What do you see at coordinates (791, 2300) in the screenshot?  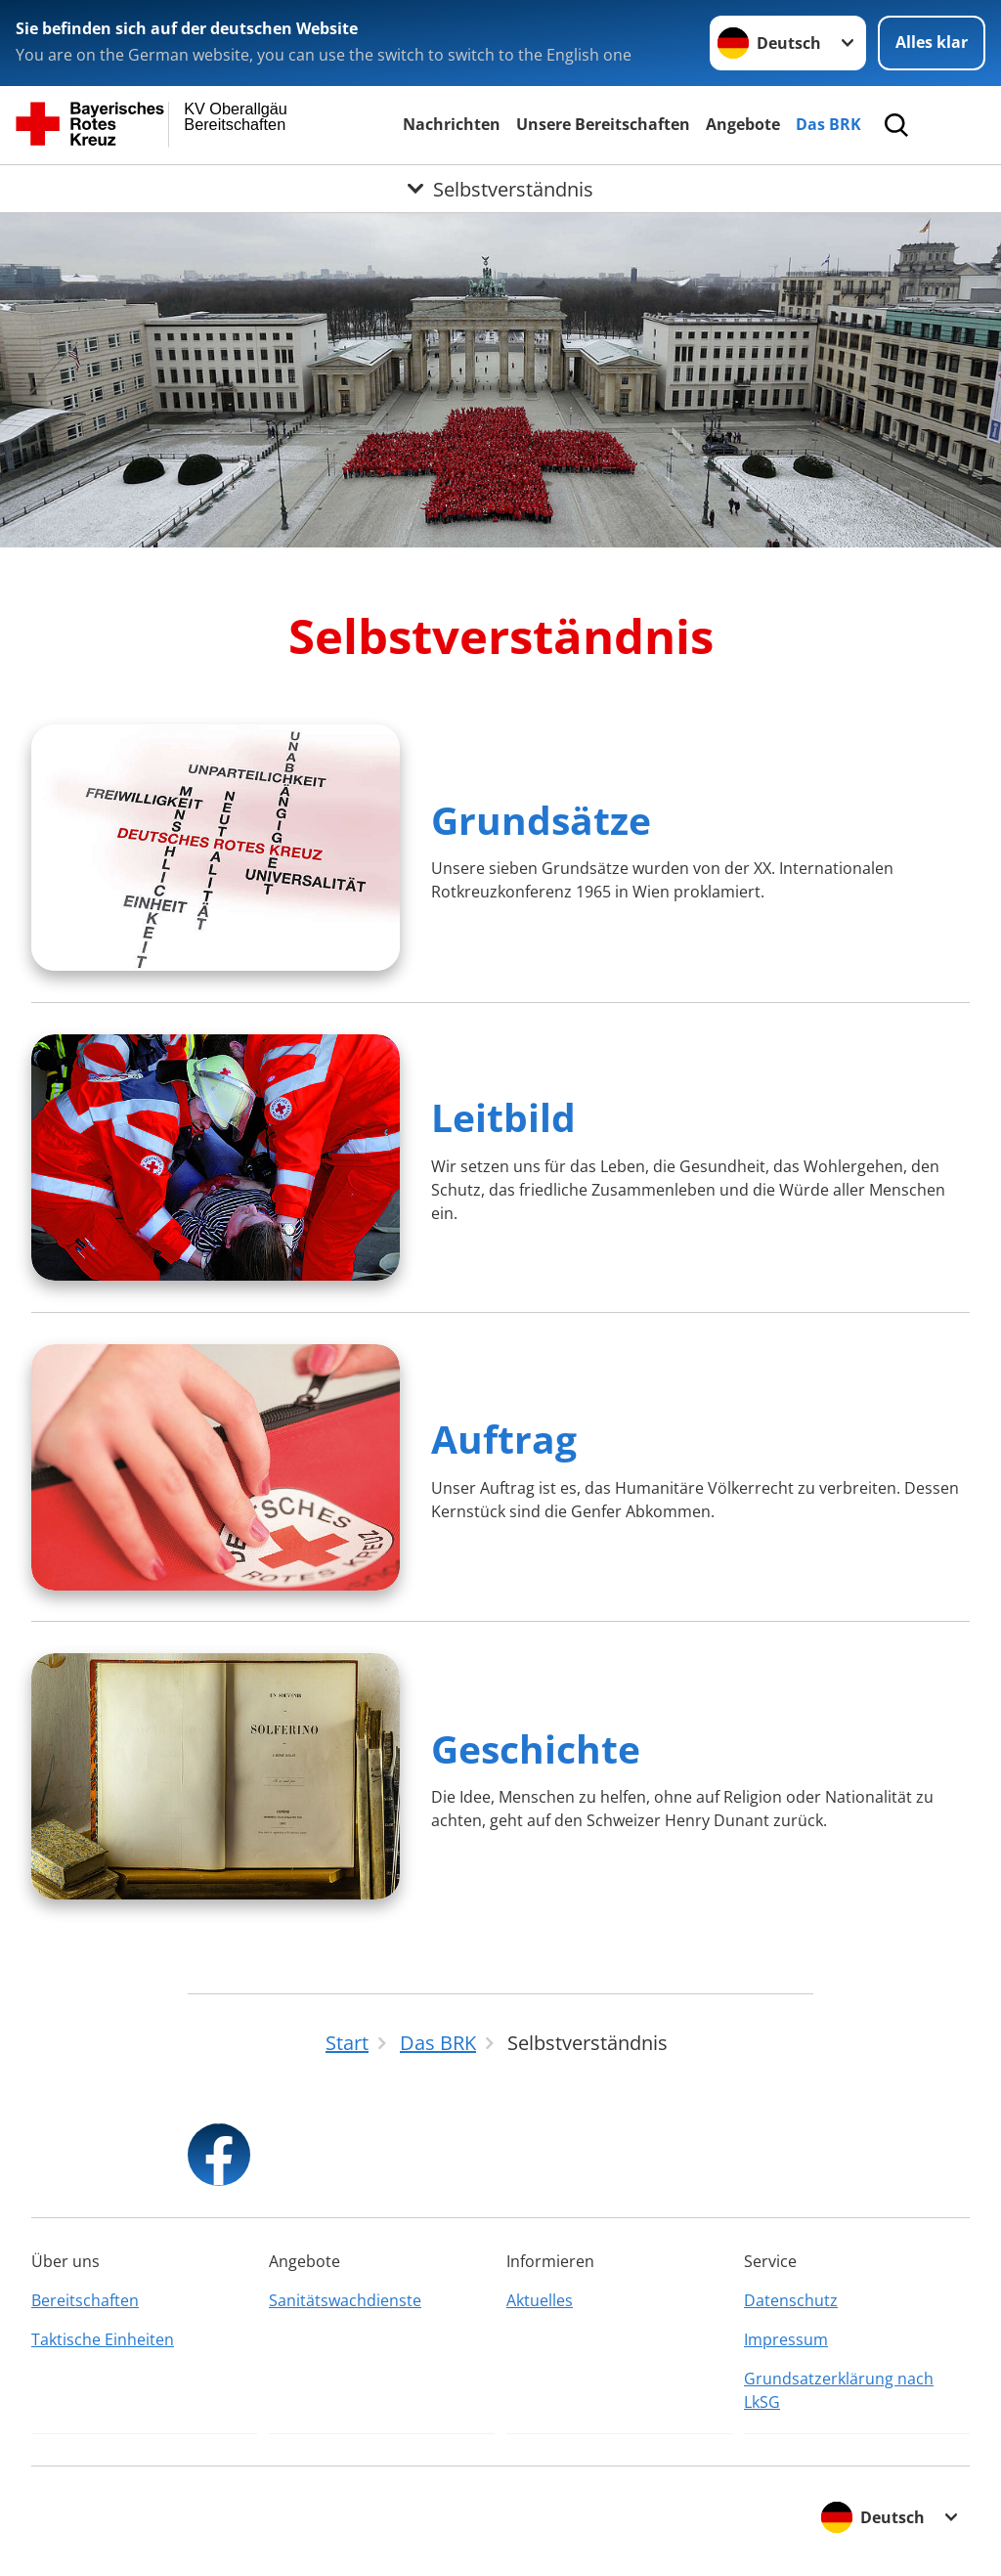 I see `Datenschutz` at bounding box center [791, 2300].